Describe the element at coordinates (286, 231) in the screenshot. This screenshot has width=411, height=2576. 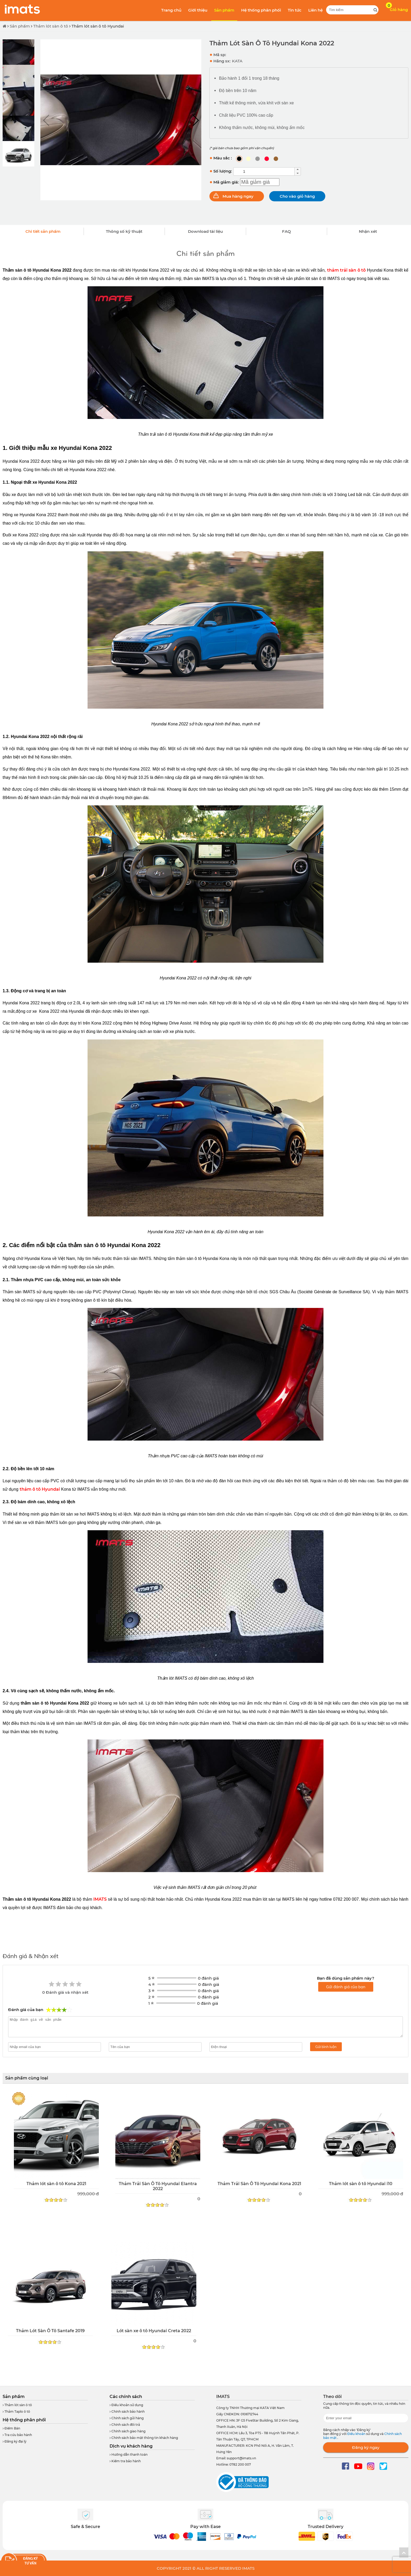
I see `FAQ` at that location.